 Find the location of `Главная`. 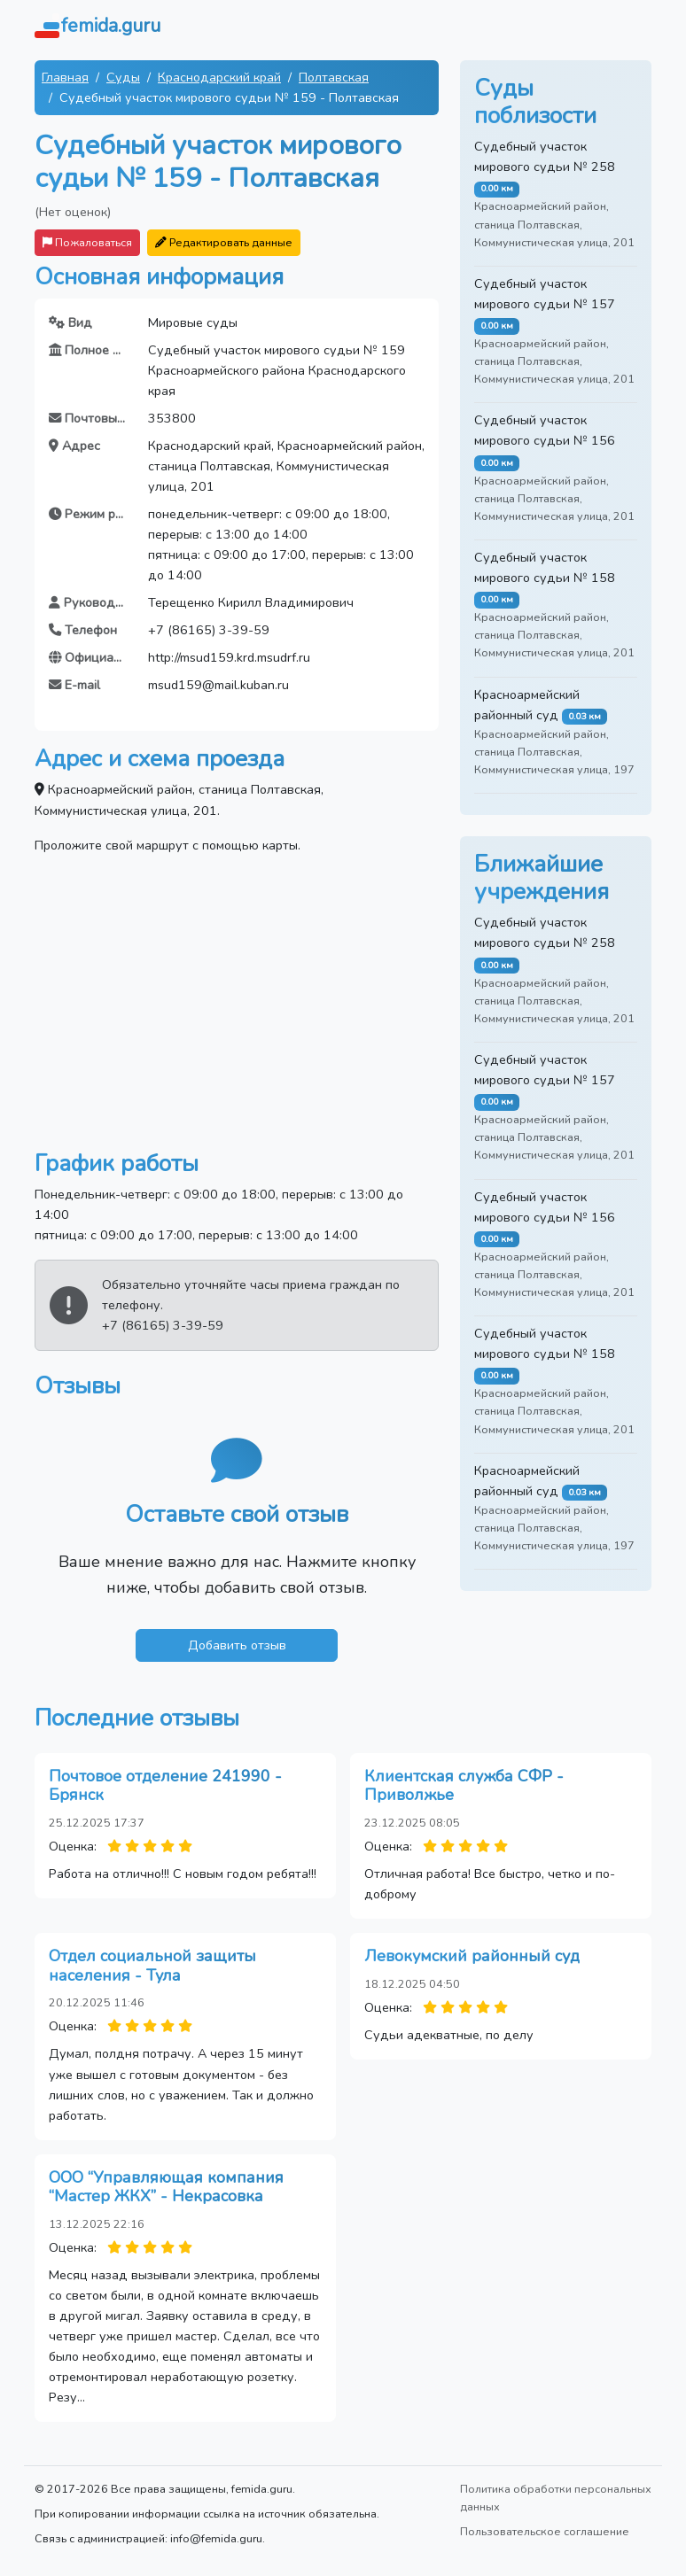

Главная is located at coordinates (65, 77).